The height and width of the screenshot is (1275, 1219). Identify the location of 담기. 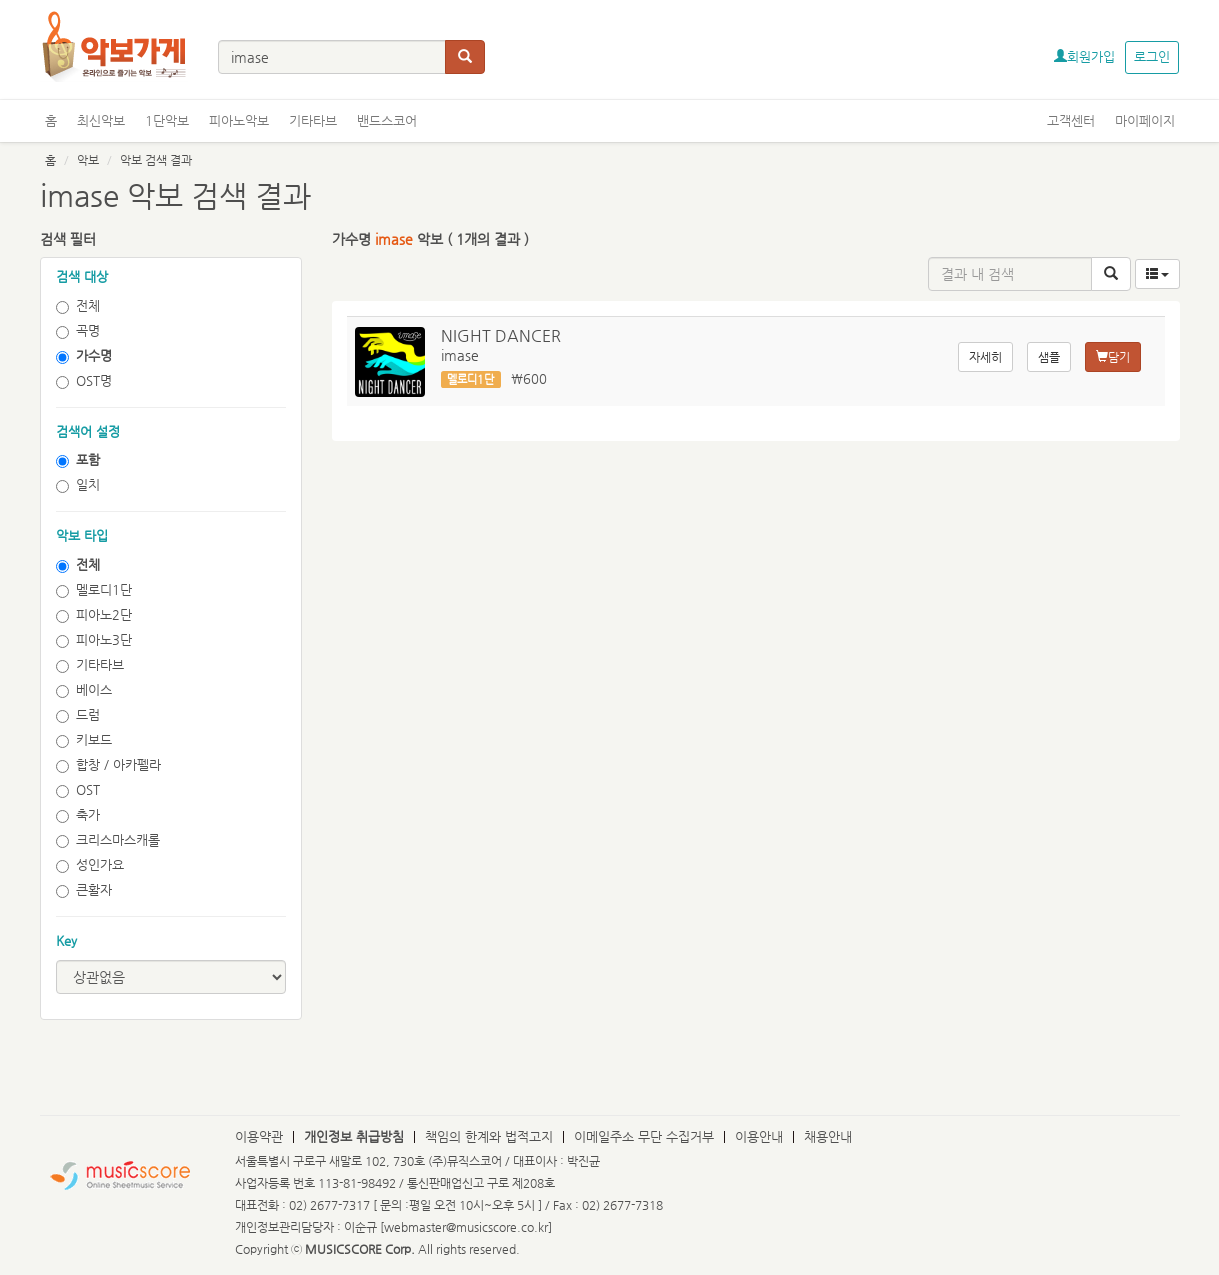
(1113, 357).